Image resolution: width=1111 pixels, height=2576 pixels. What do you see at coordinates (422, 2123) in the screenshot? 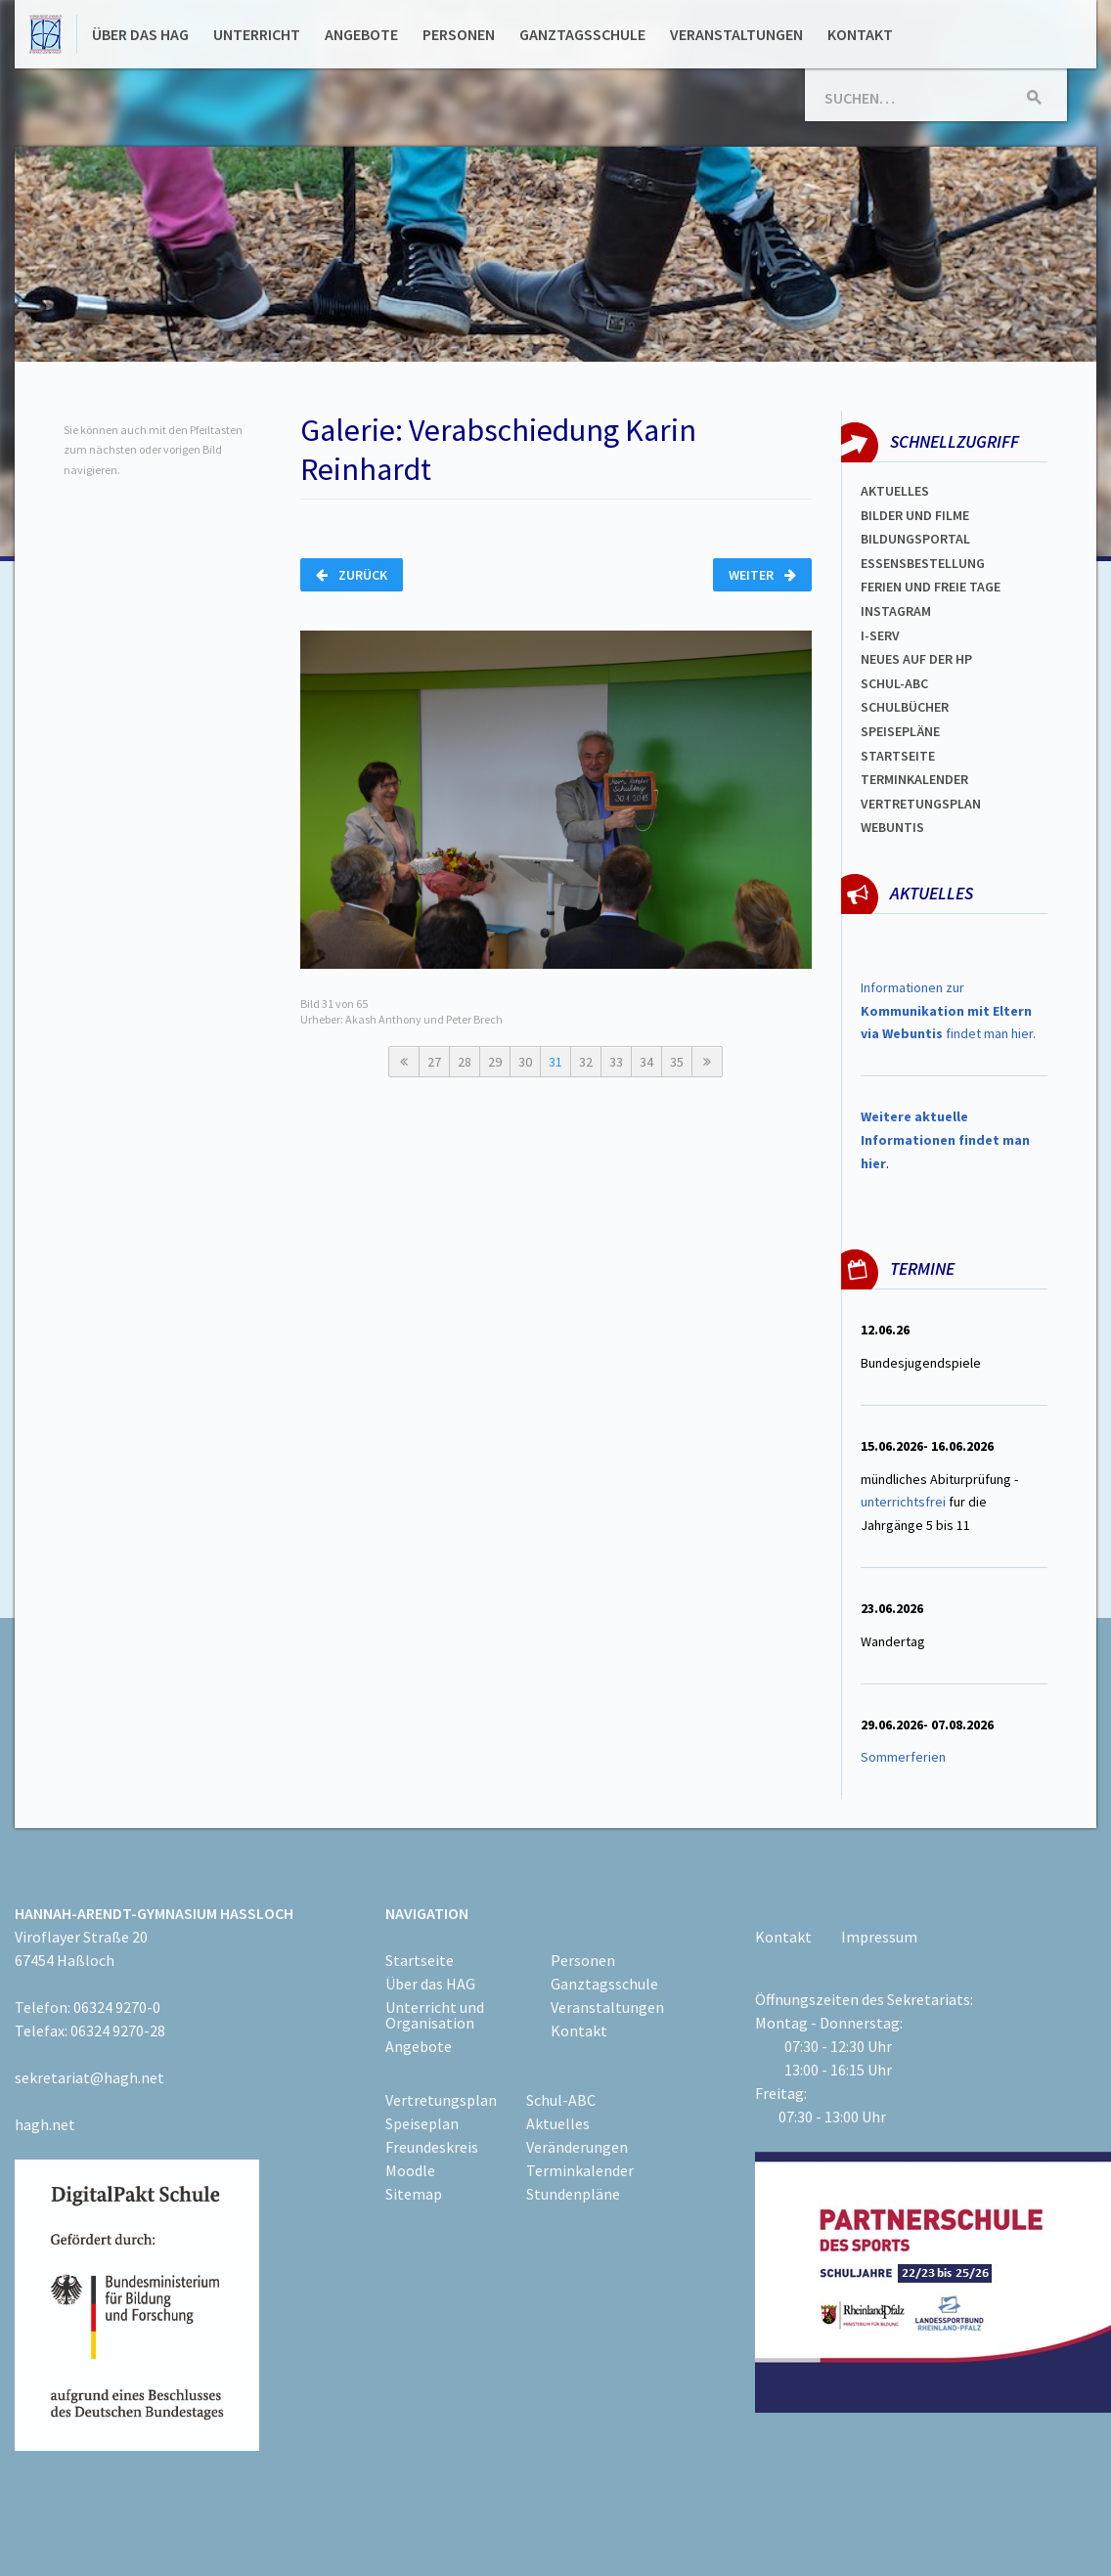
I see `Speiseplan` at bounding box center [422, 2123].